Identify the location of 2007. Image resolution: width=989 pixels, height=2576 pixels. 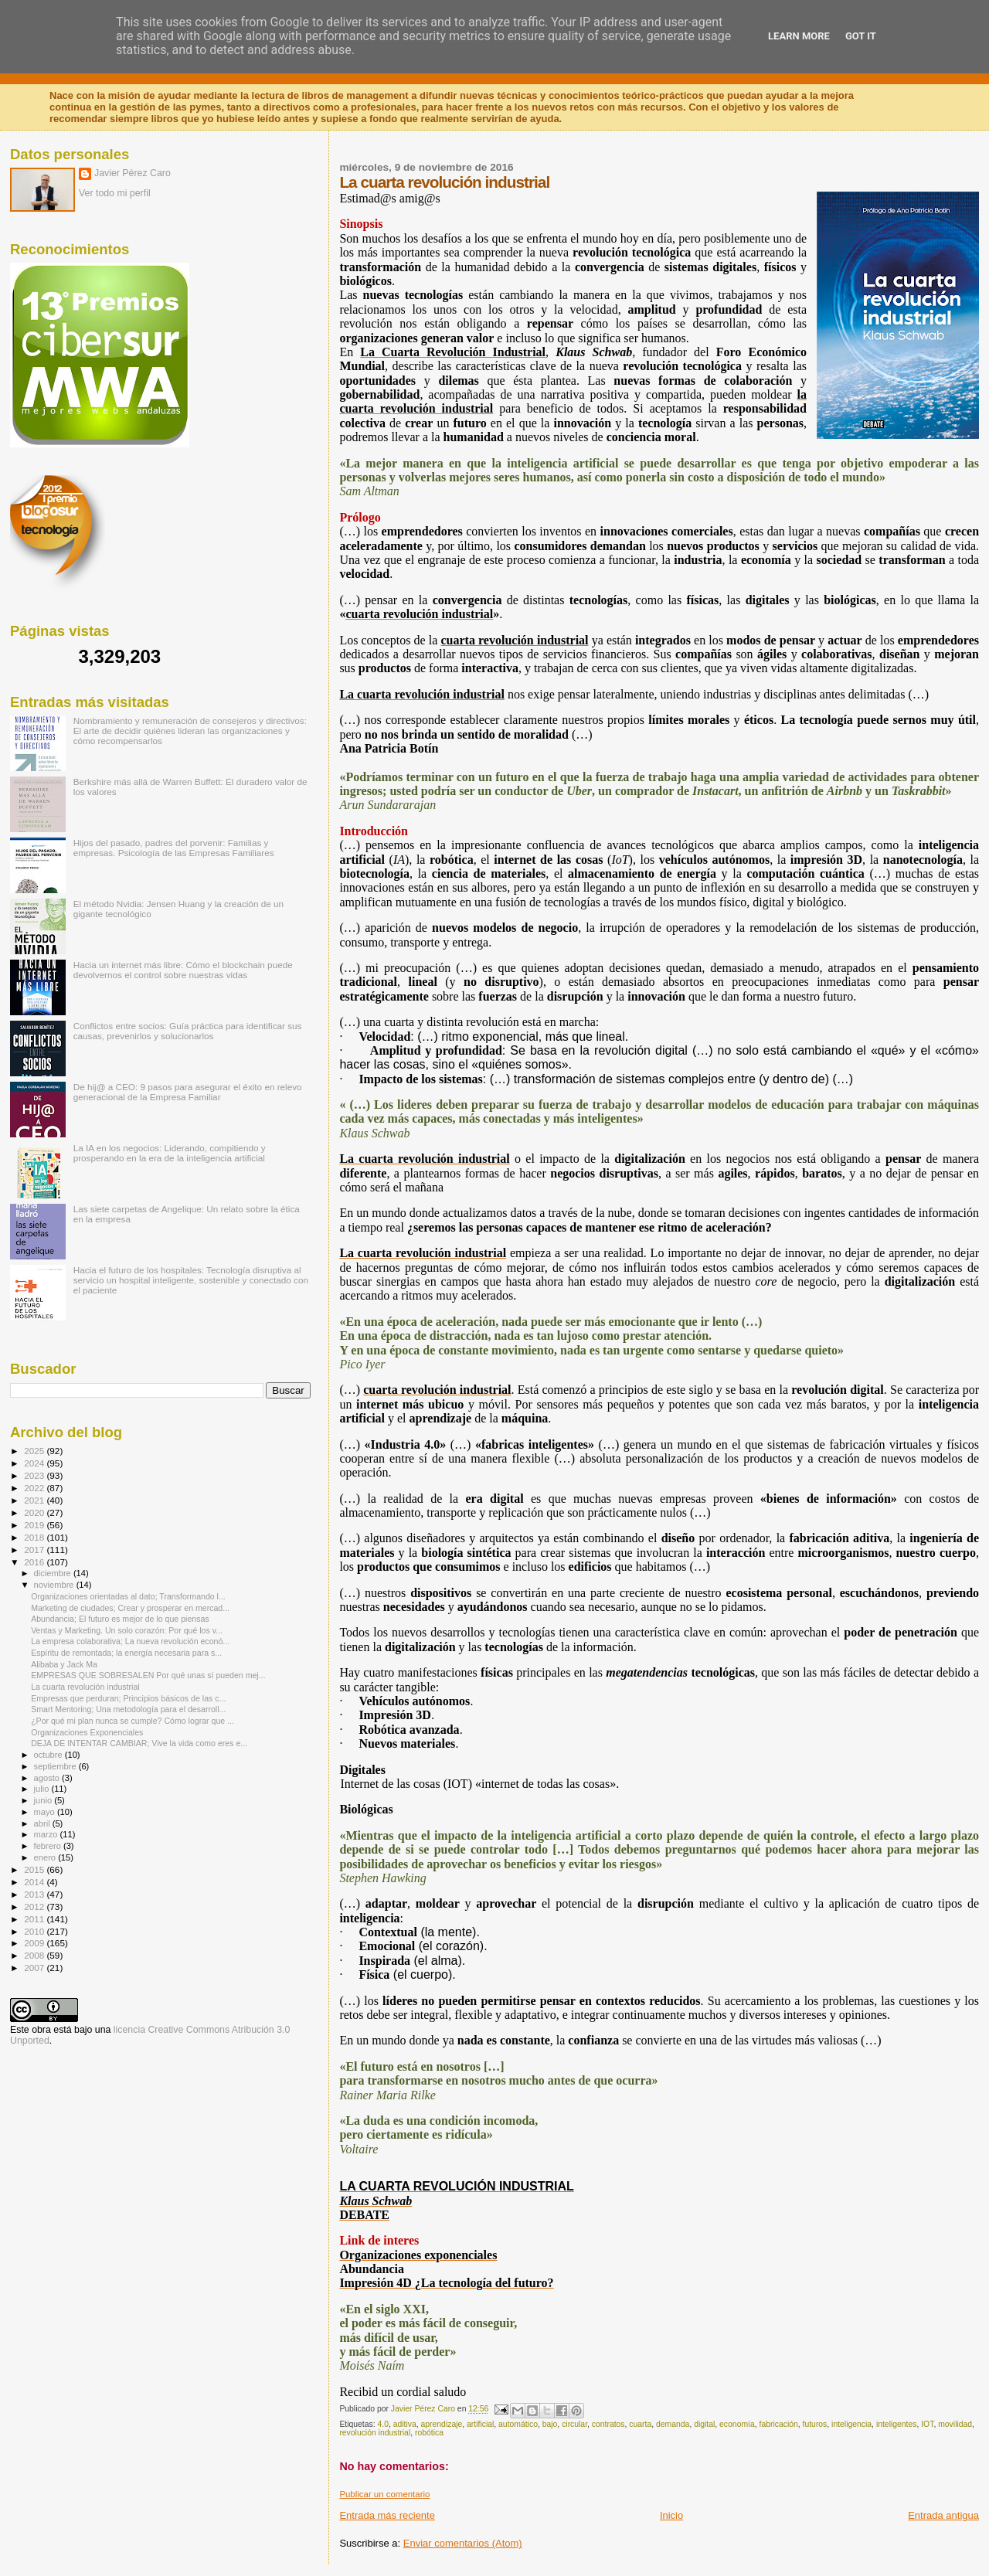
(35, 1968).